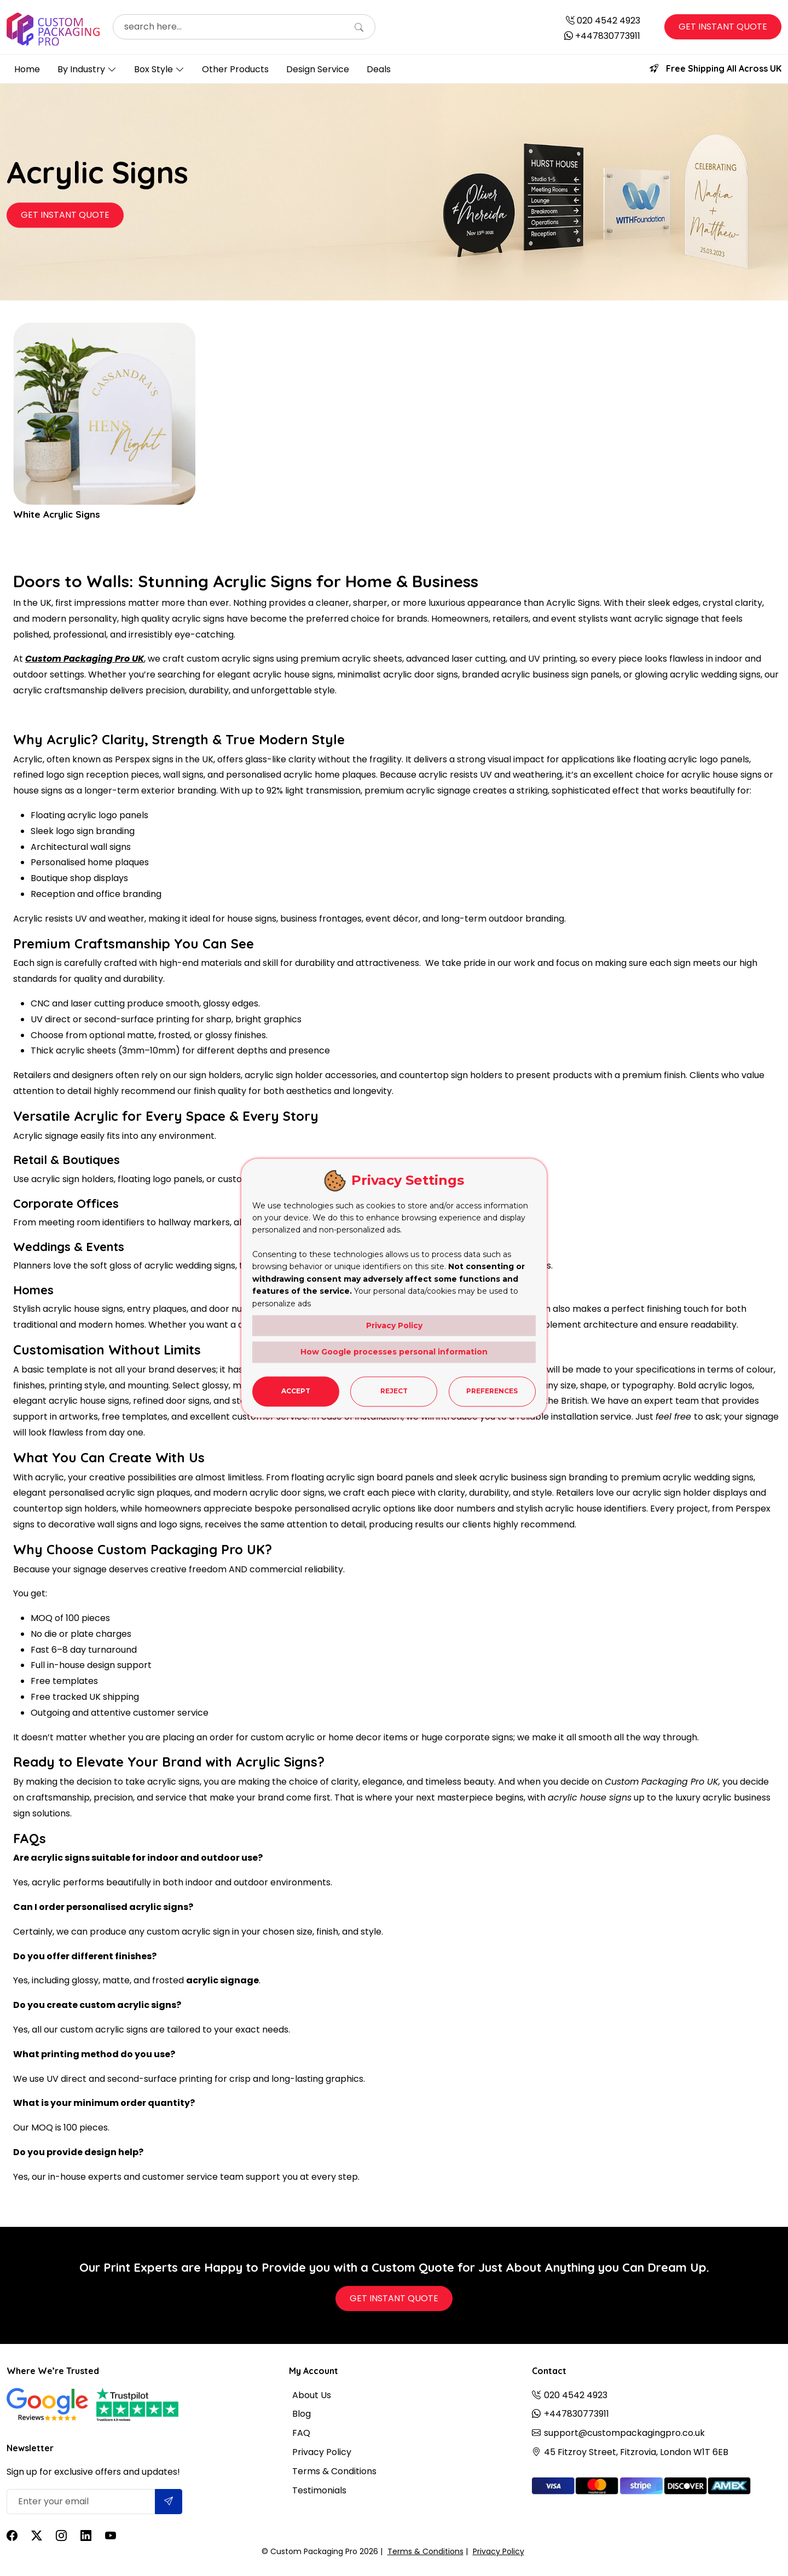 The image size is (788, 2576). Describe the element at coordinates (317, 69) in the screenshot. I see `Design Service` at that location.